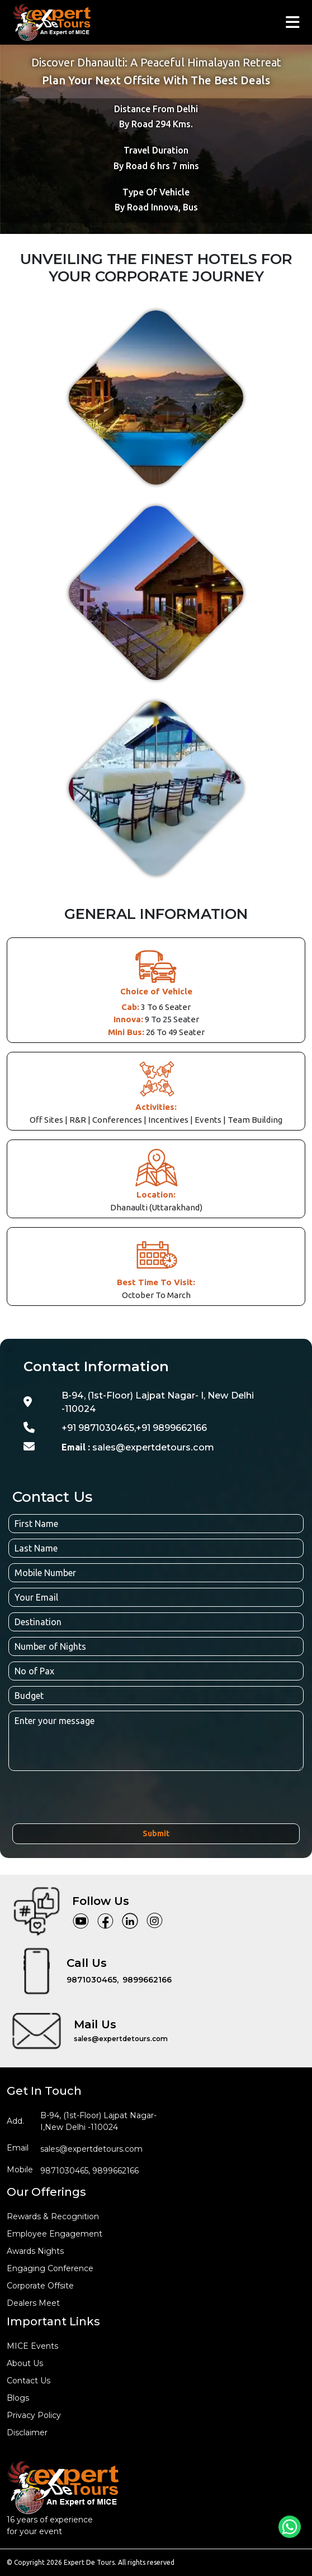 The height and width of the screenshot is (2576, 312). I want to click on disclaimer, so click(27, 2432).